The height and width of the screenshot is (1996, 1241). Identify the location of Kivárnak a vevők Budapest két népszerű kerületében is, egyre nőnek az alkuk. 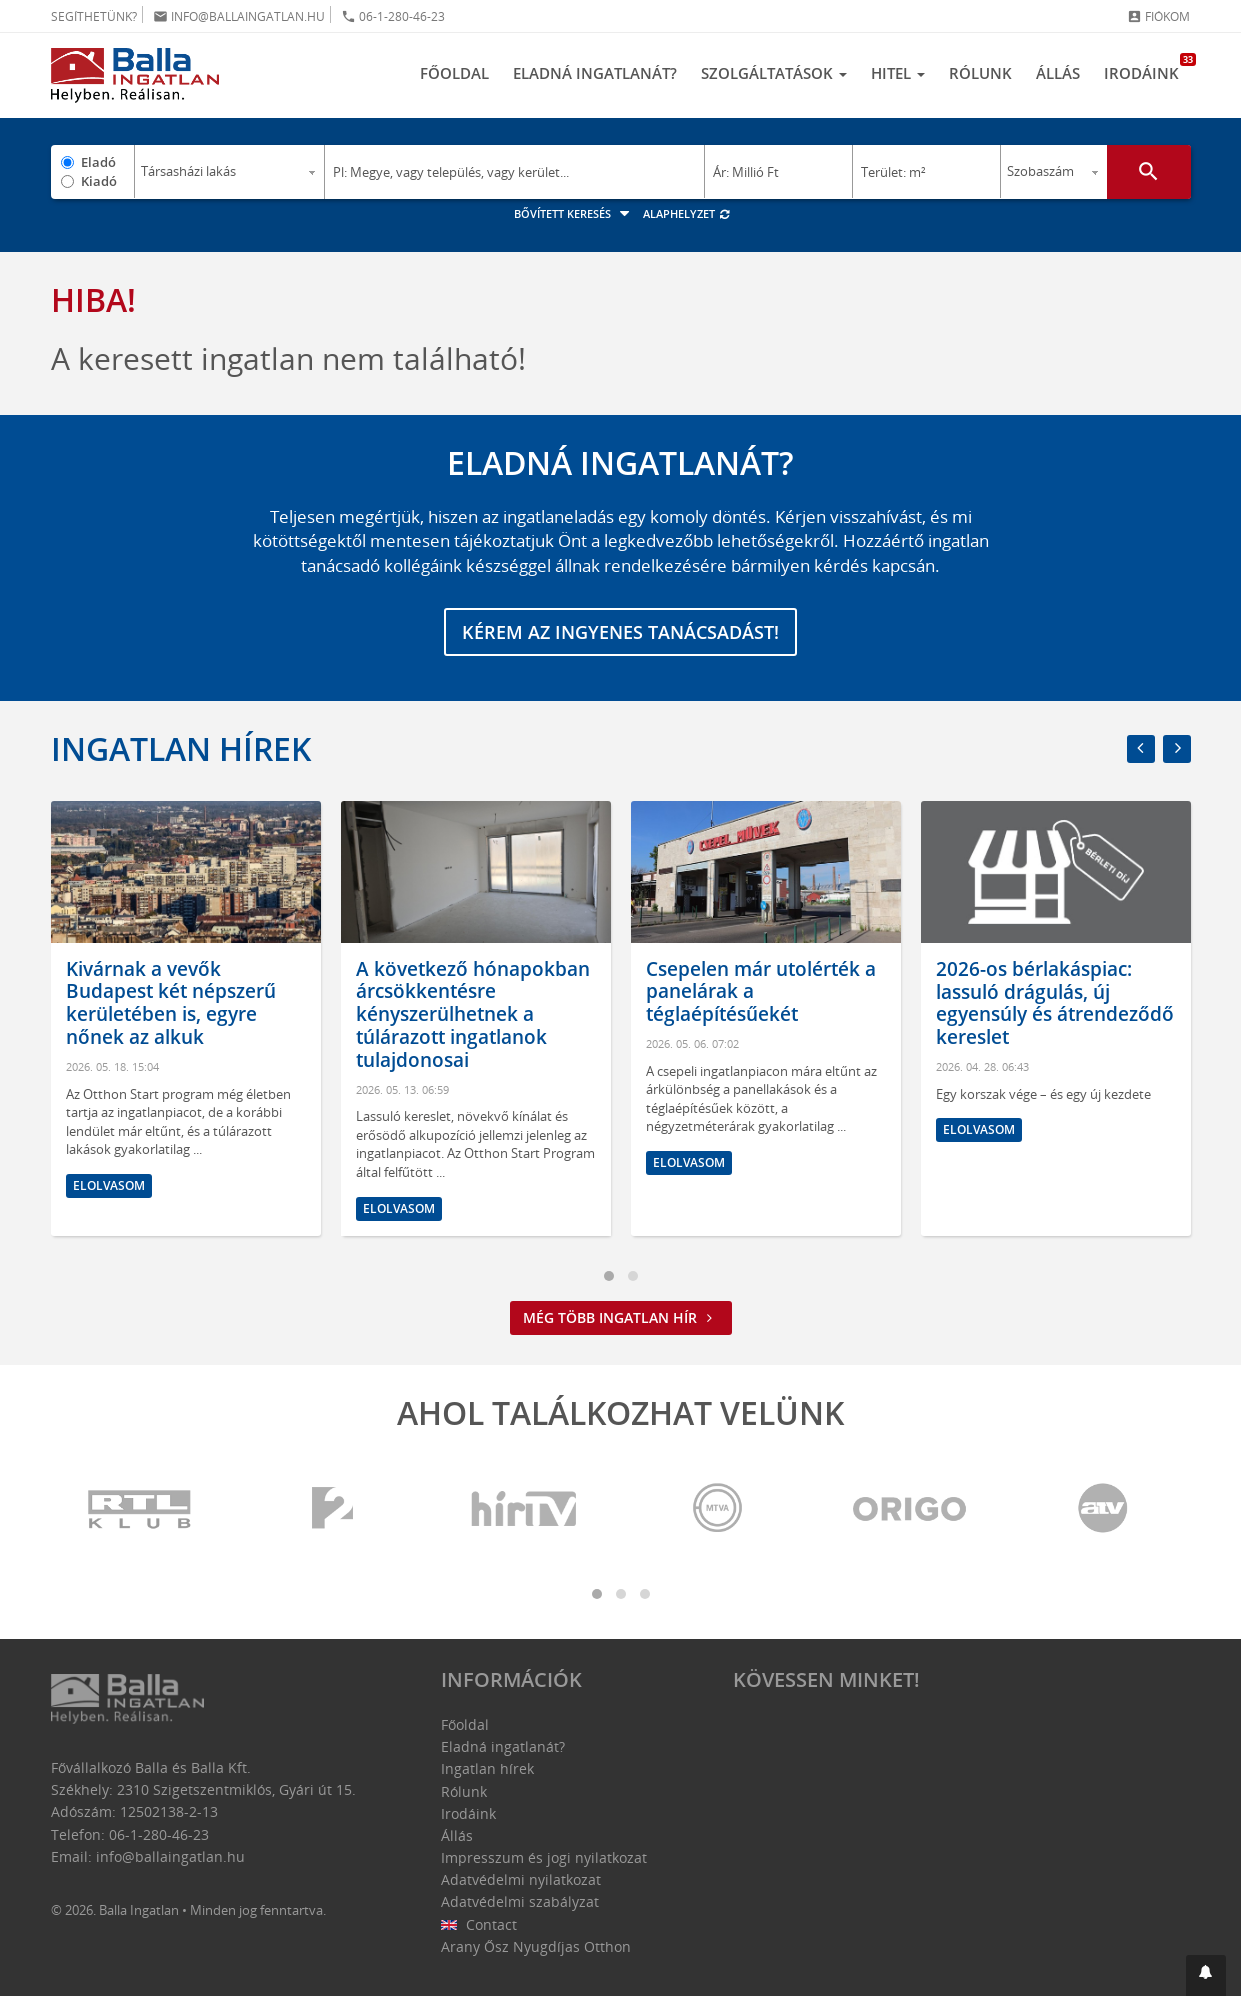
(171, 1003).